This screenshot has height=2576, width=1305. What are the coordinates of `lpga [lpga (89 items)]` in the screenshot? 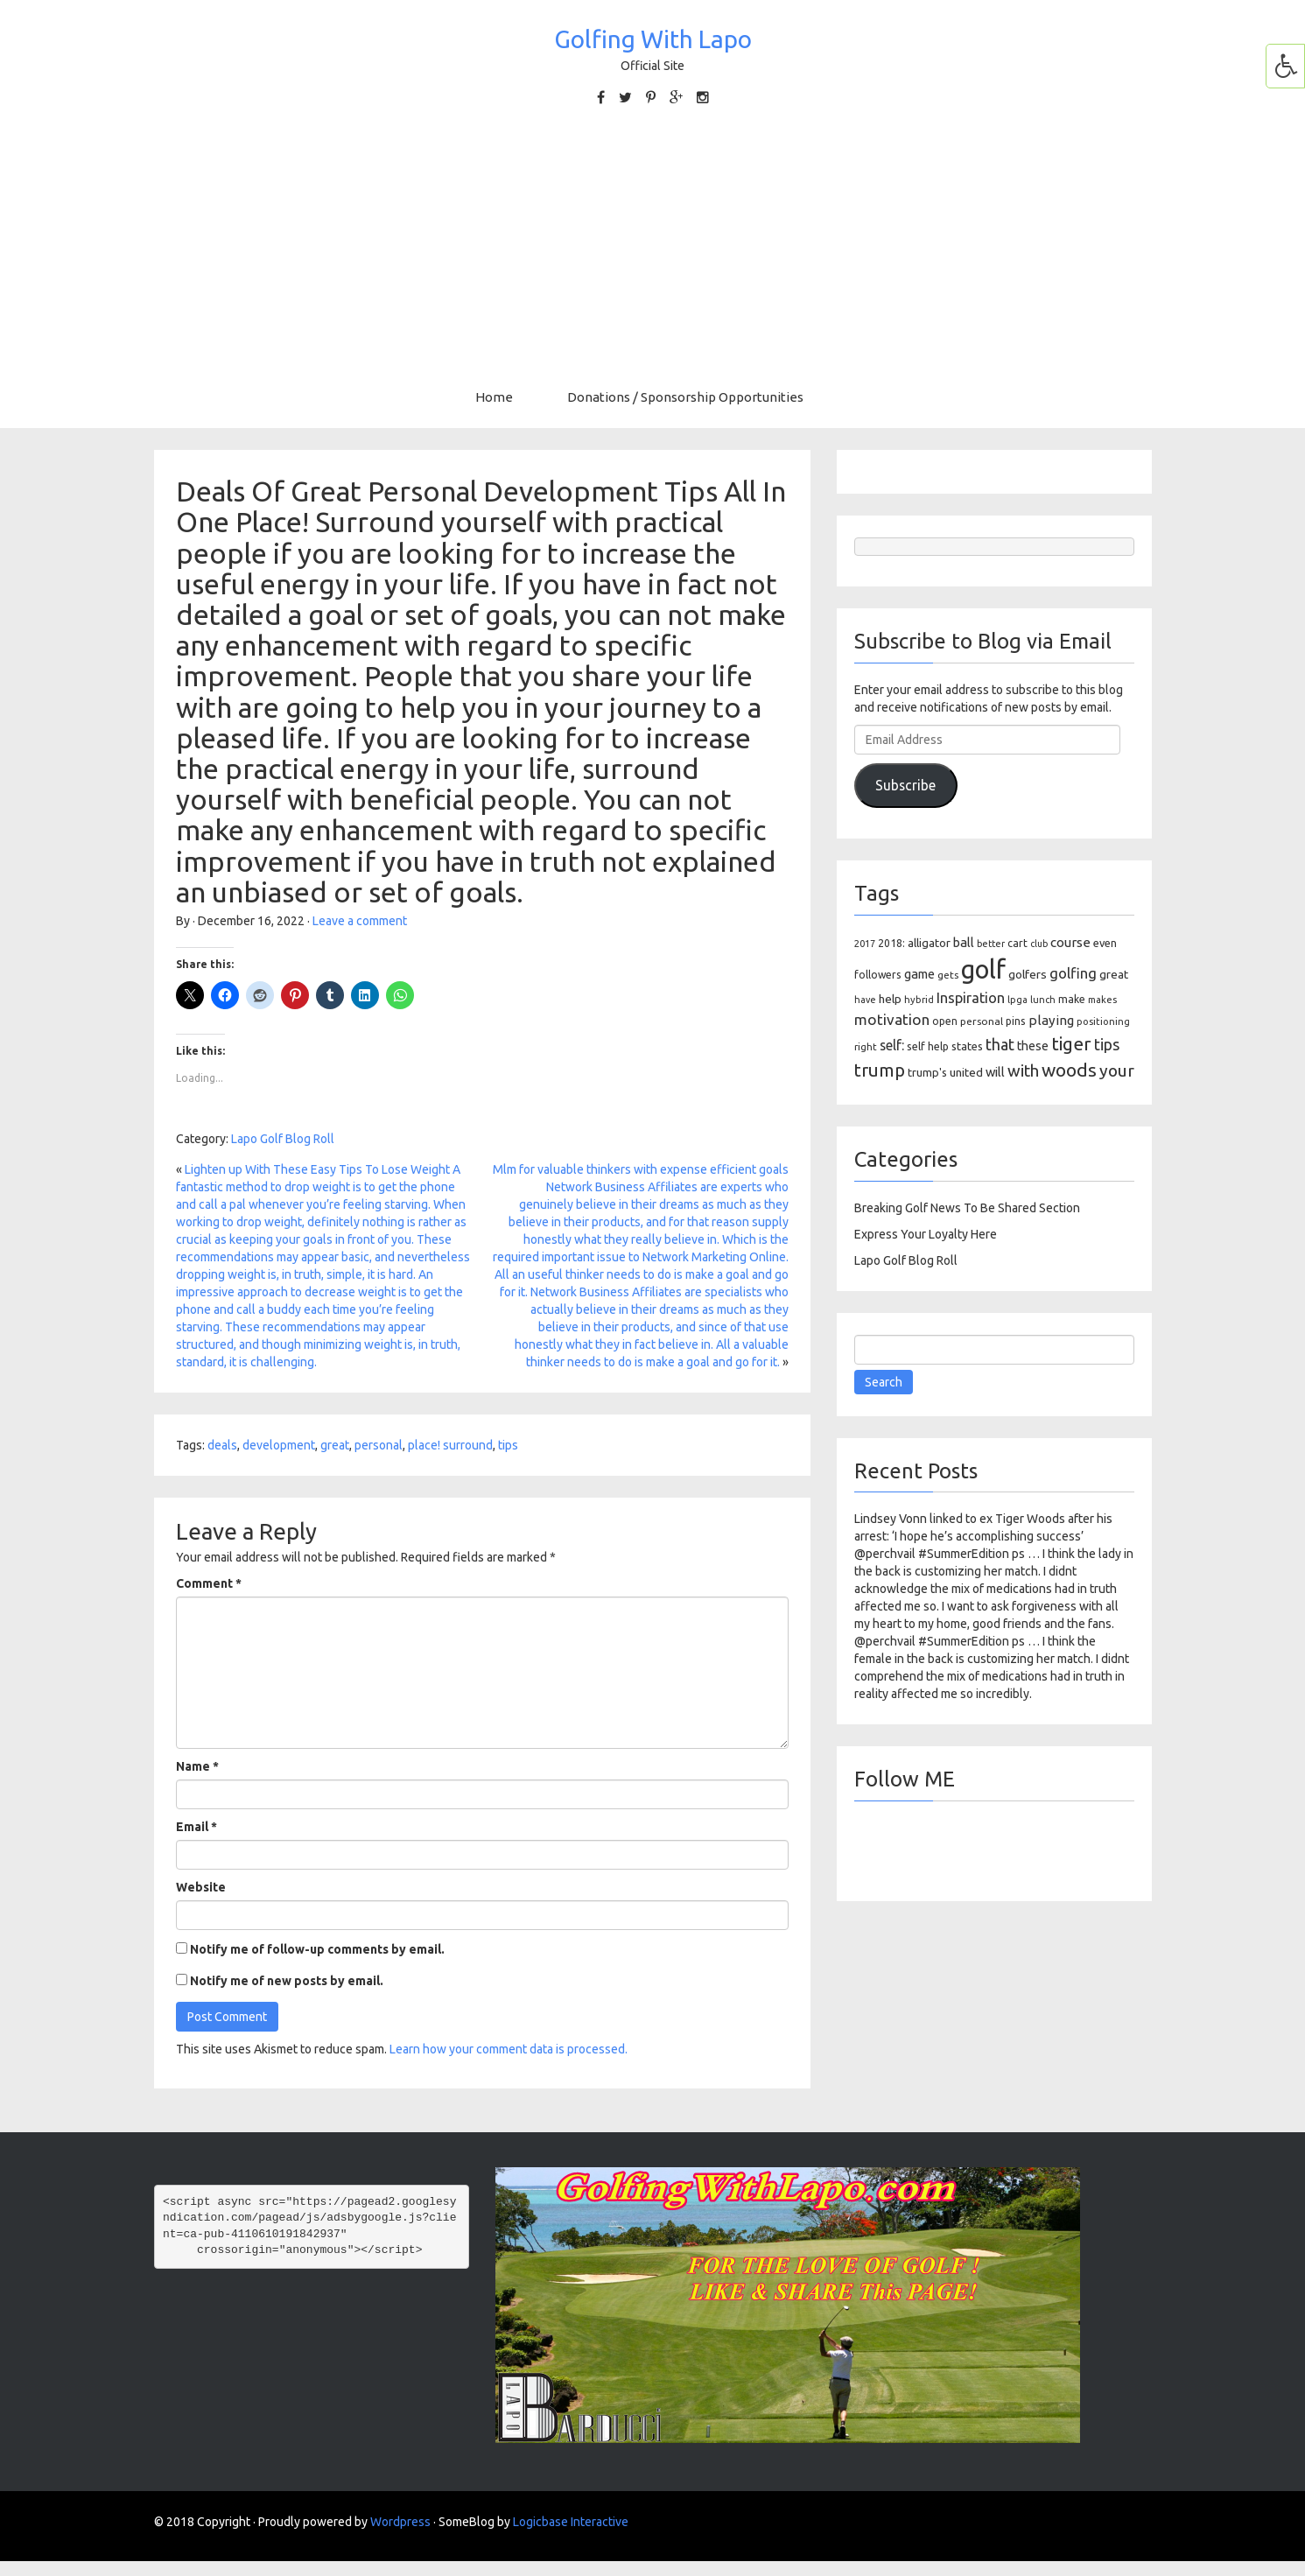 It's located at (1017, 999).